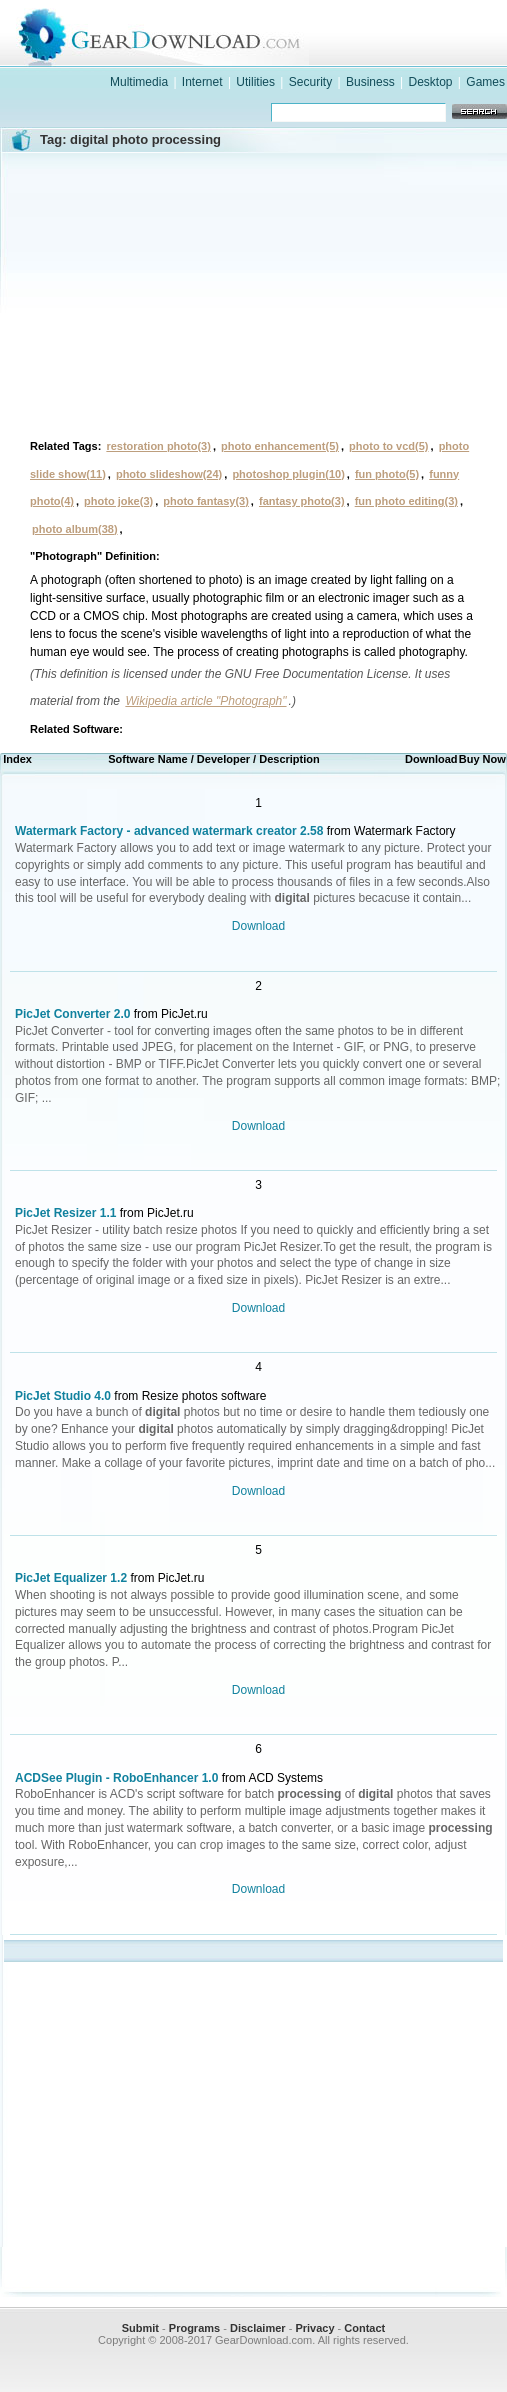 The image size is (507, 2392). Describe the element at coordinates (280, 446) in the screenshot. I see `photo enhancement(5)` at that location.